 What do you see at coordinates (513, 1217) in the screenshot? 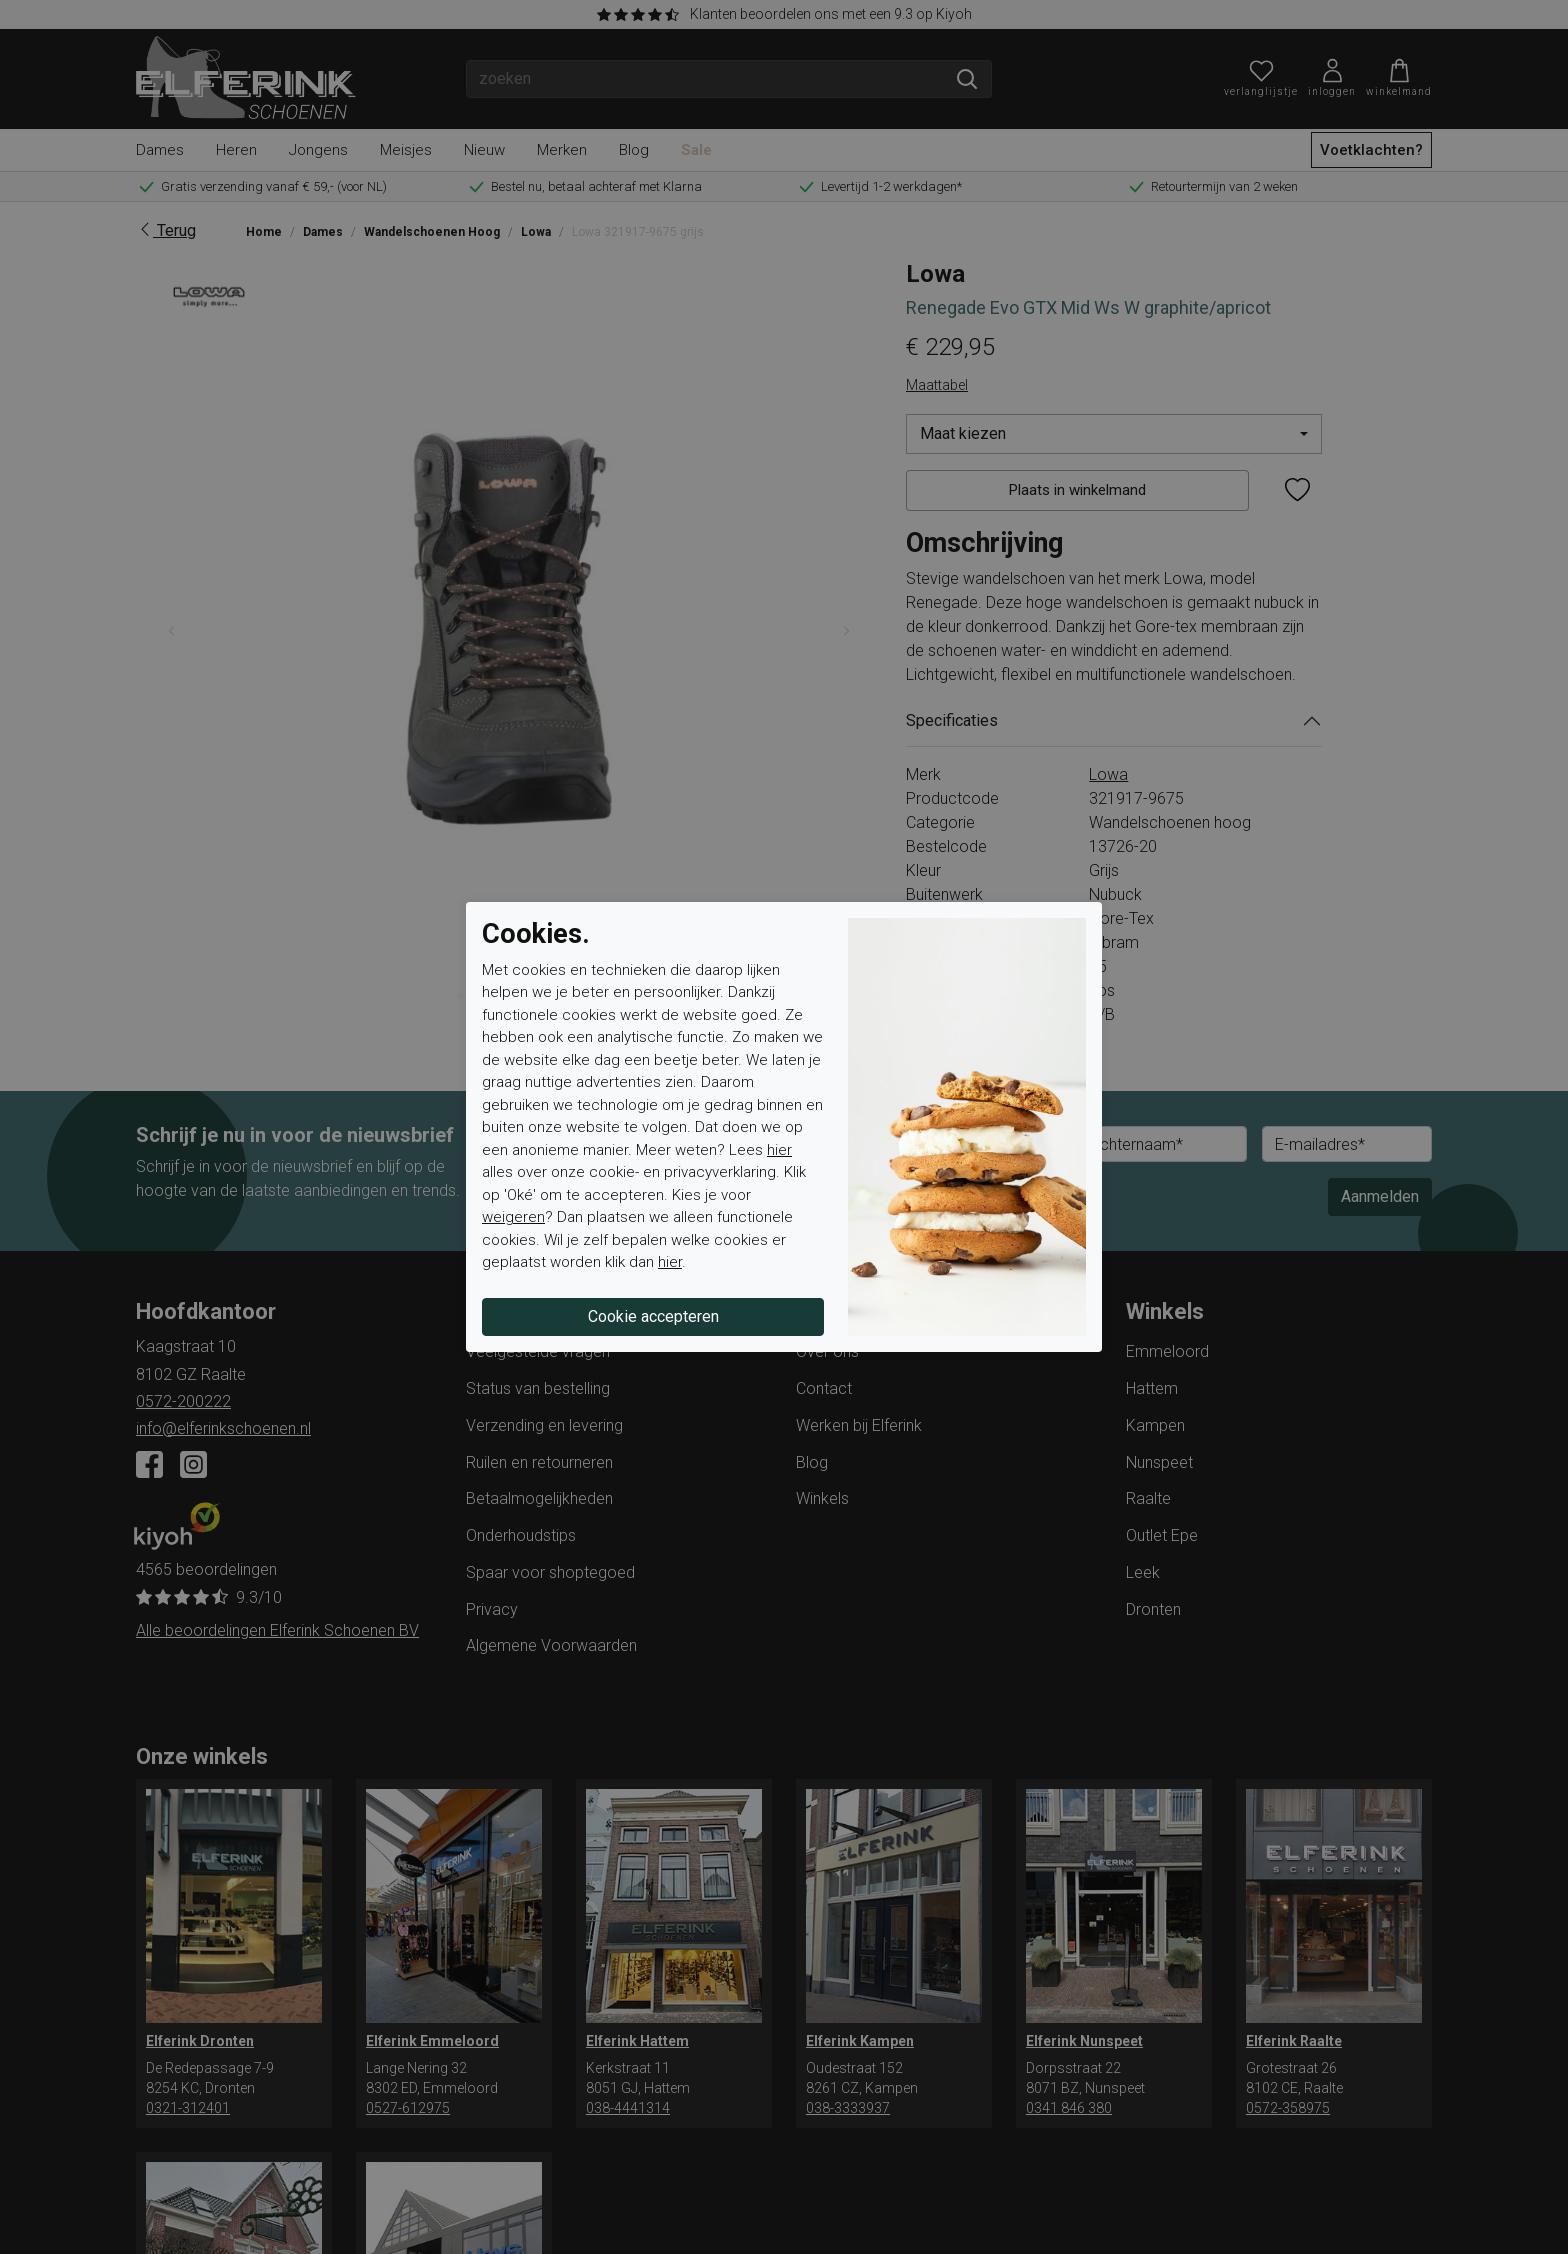
I see `weigeren` at bounding box center [513, 1217].